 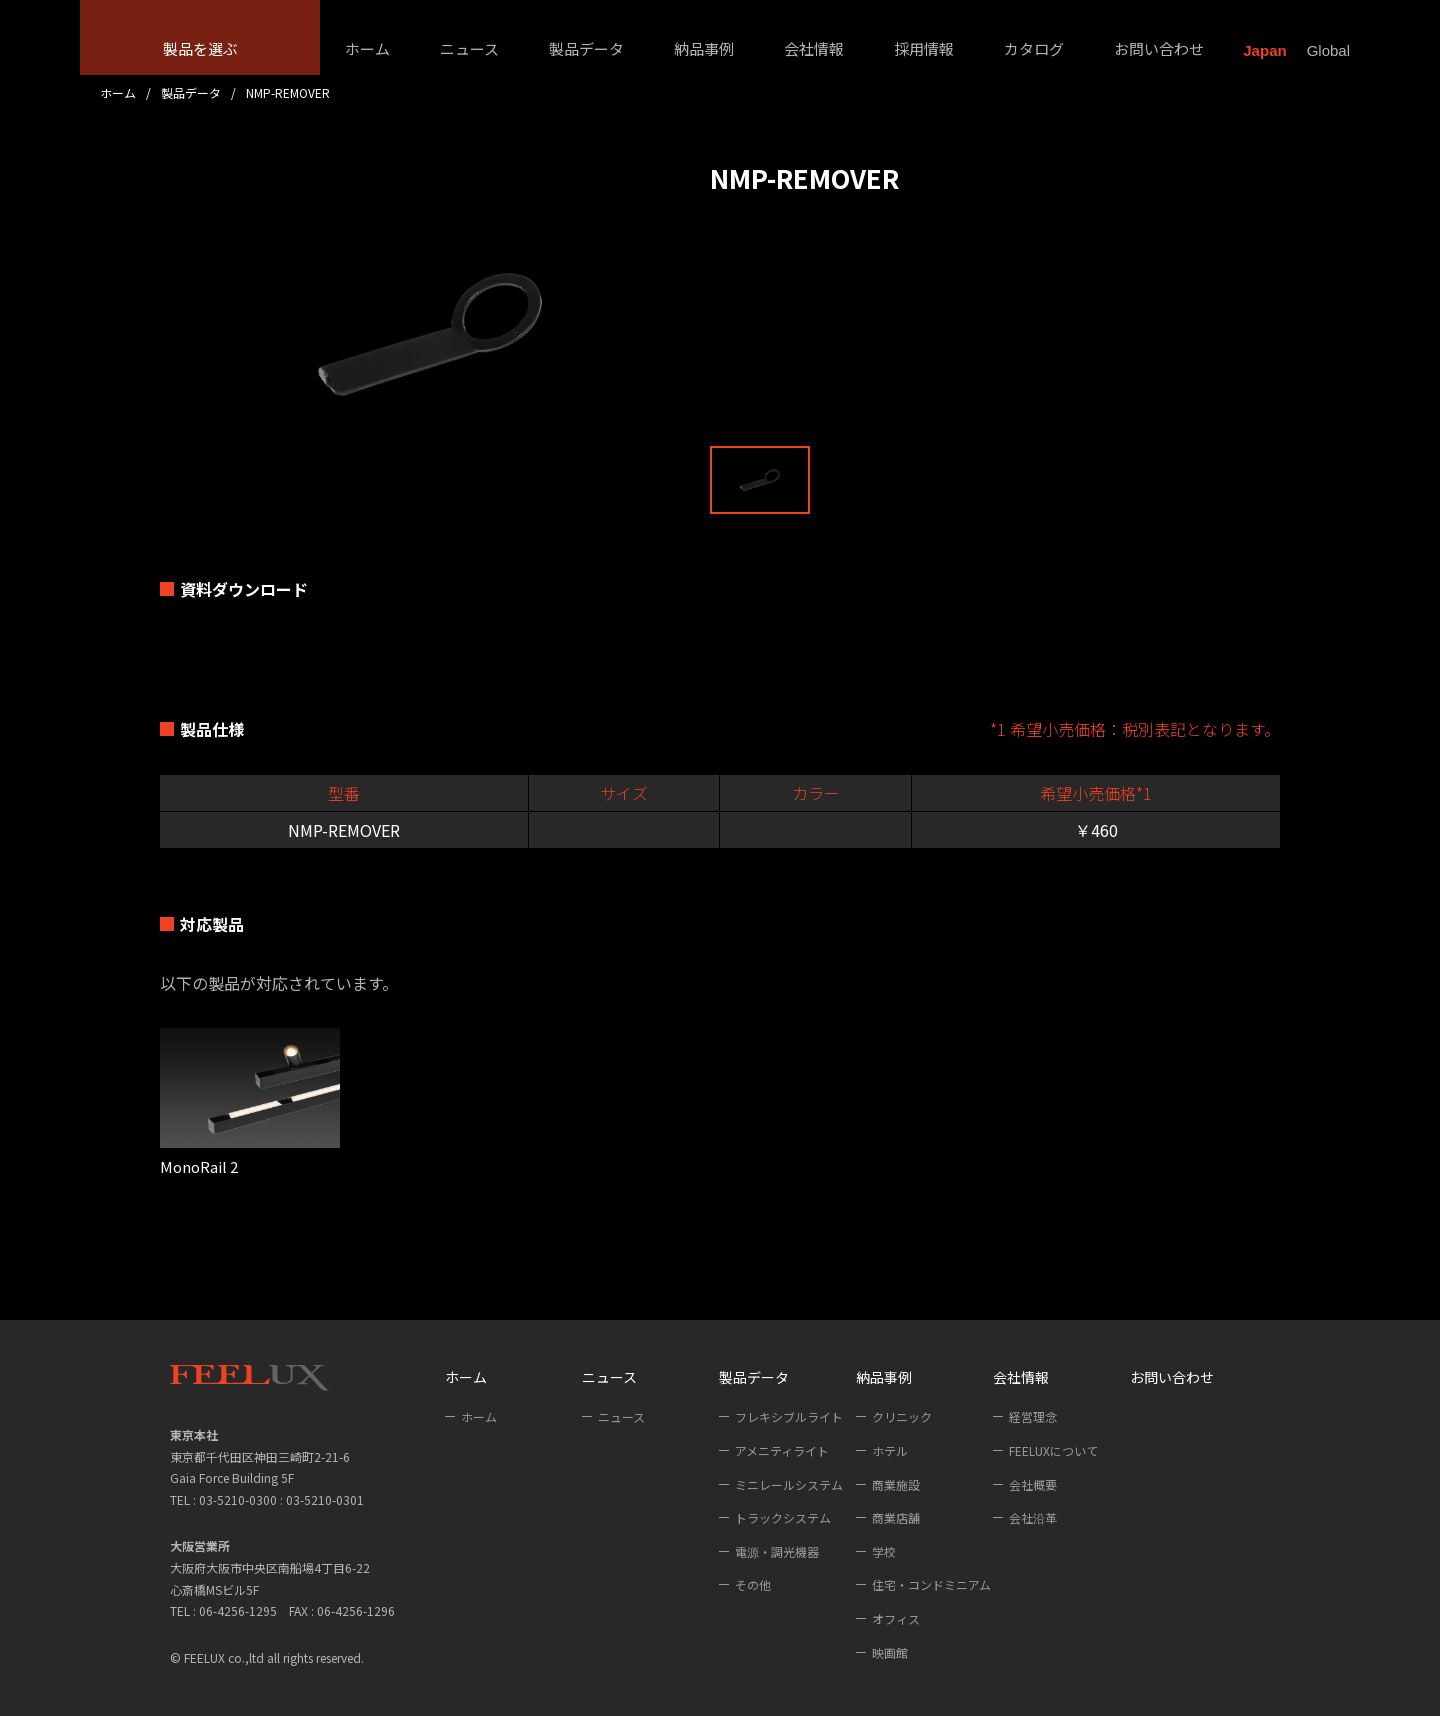 What do you see at coordinates (782, 1450) in the screenshot?
I see `アメニティライト` at bounding box center [782, 1450].